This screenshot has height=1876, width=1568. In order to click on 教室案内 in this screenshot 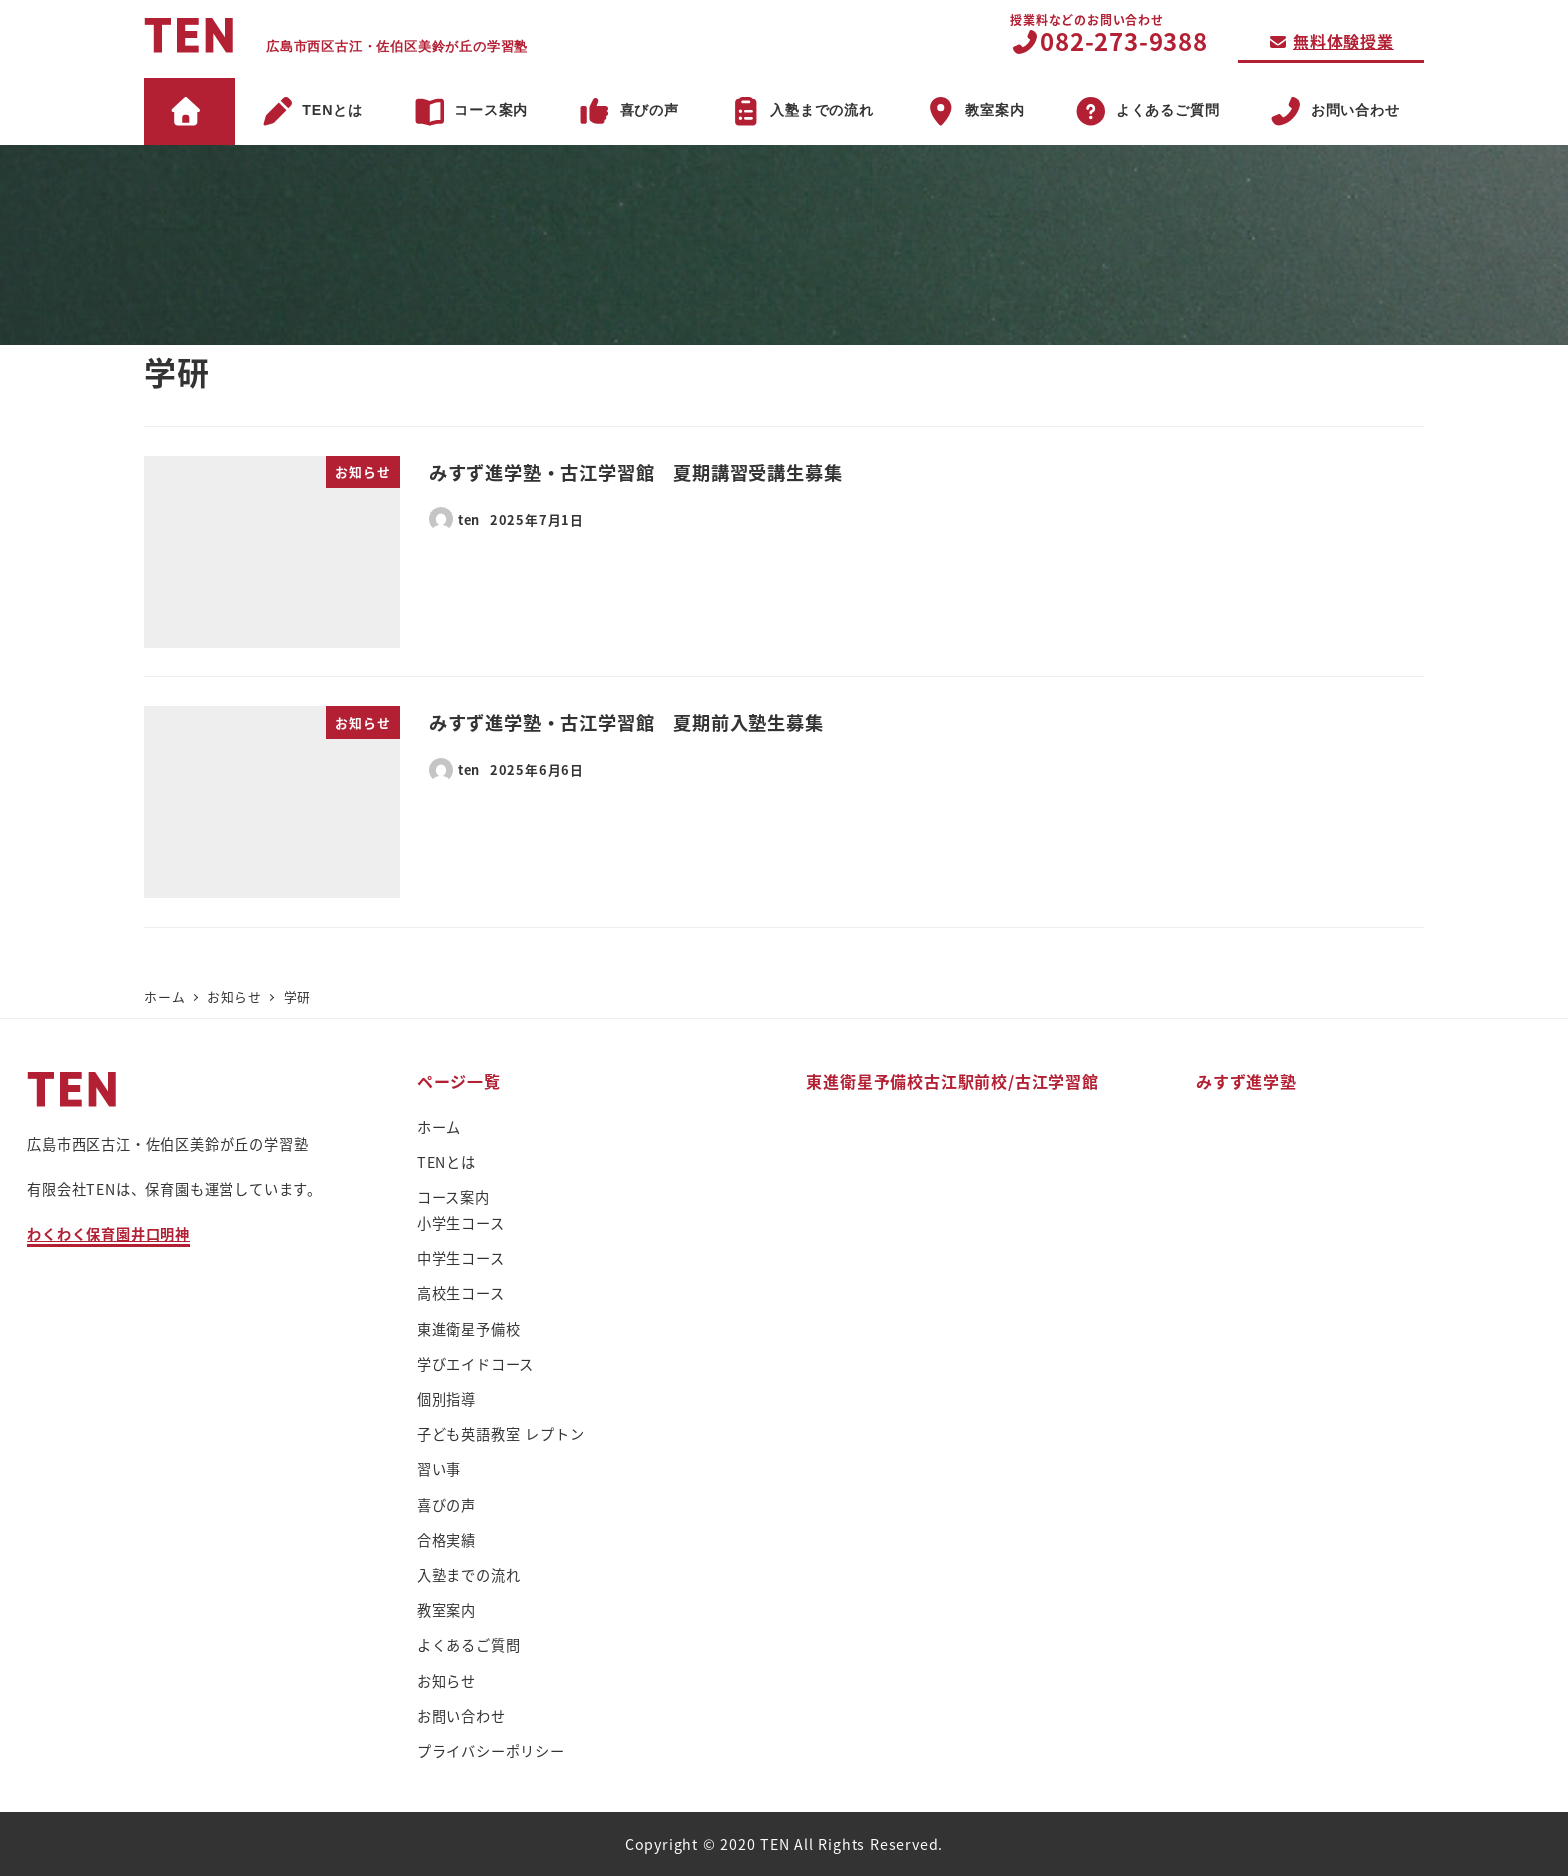, I will do `click(446, 1610)`.